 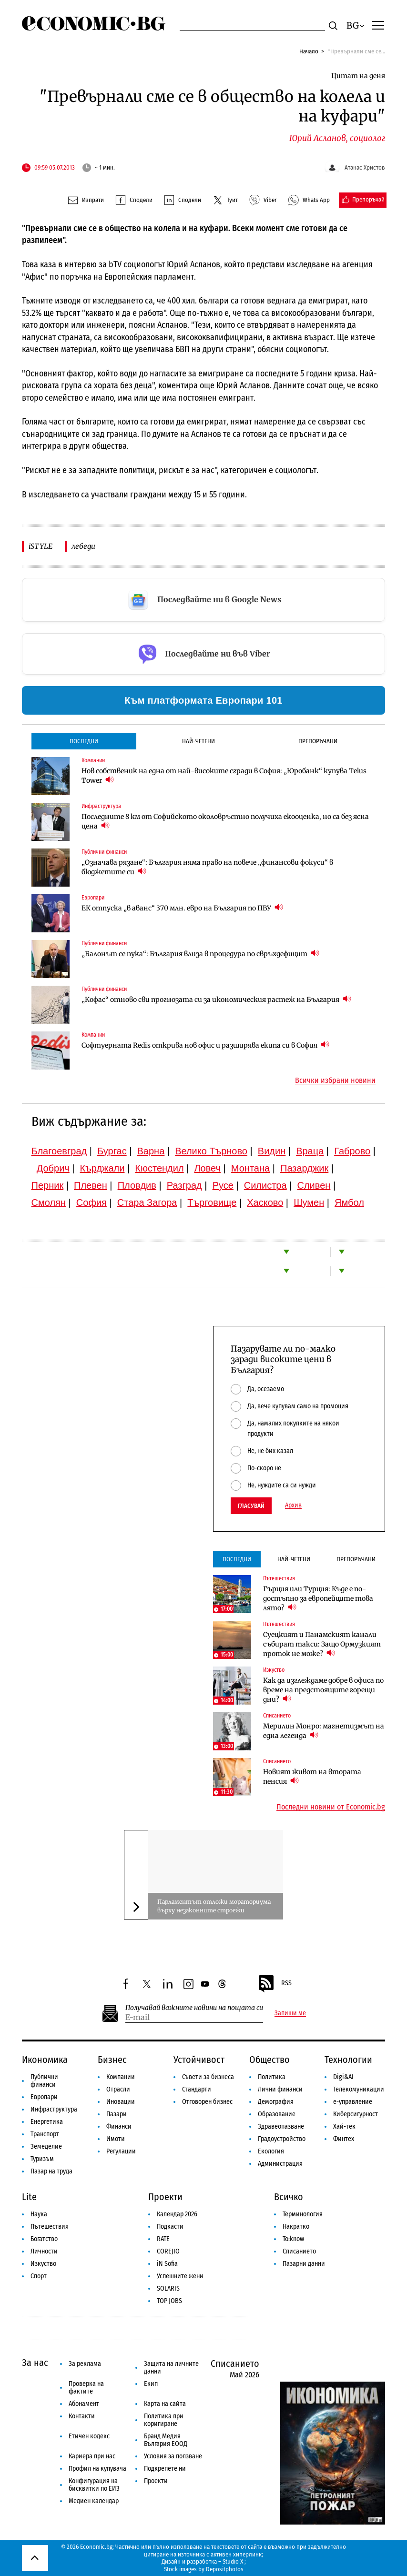 What do you see at coordinates (293, 2239) in the screenshot?
I see `To:know` at bounding box center [293, 2239].